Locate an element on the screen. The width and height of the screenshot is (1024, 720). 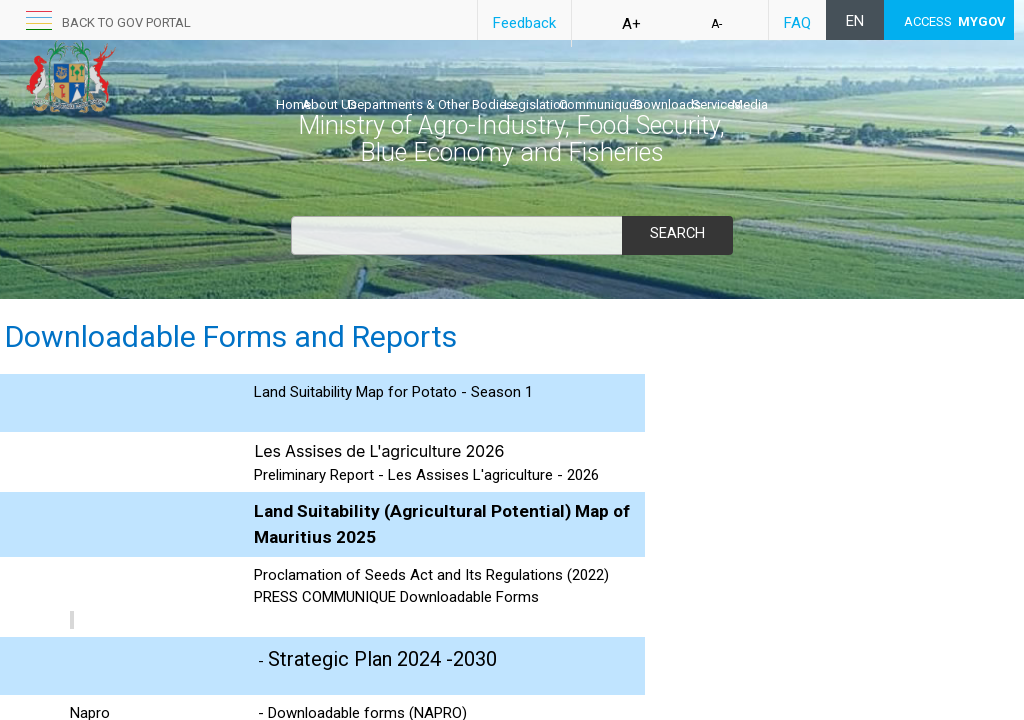
Departments & Other Bodies is located at coordinates (472, 86).